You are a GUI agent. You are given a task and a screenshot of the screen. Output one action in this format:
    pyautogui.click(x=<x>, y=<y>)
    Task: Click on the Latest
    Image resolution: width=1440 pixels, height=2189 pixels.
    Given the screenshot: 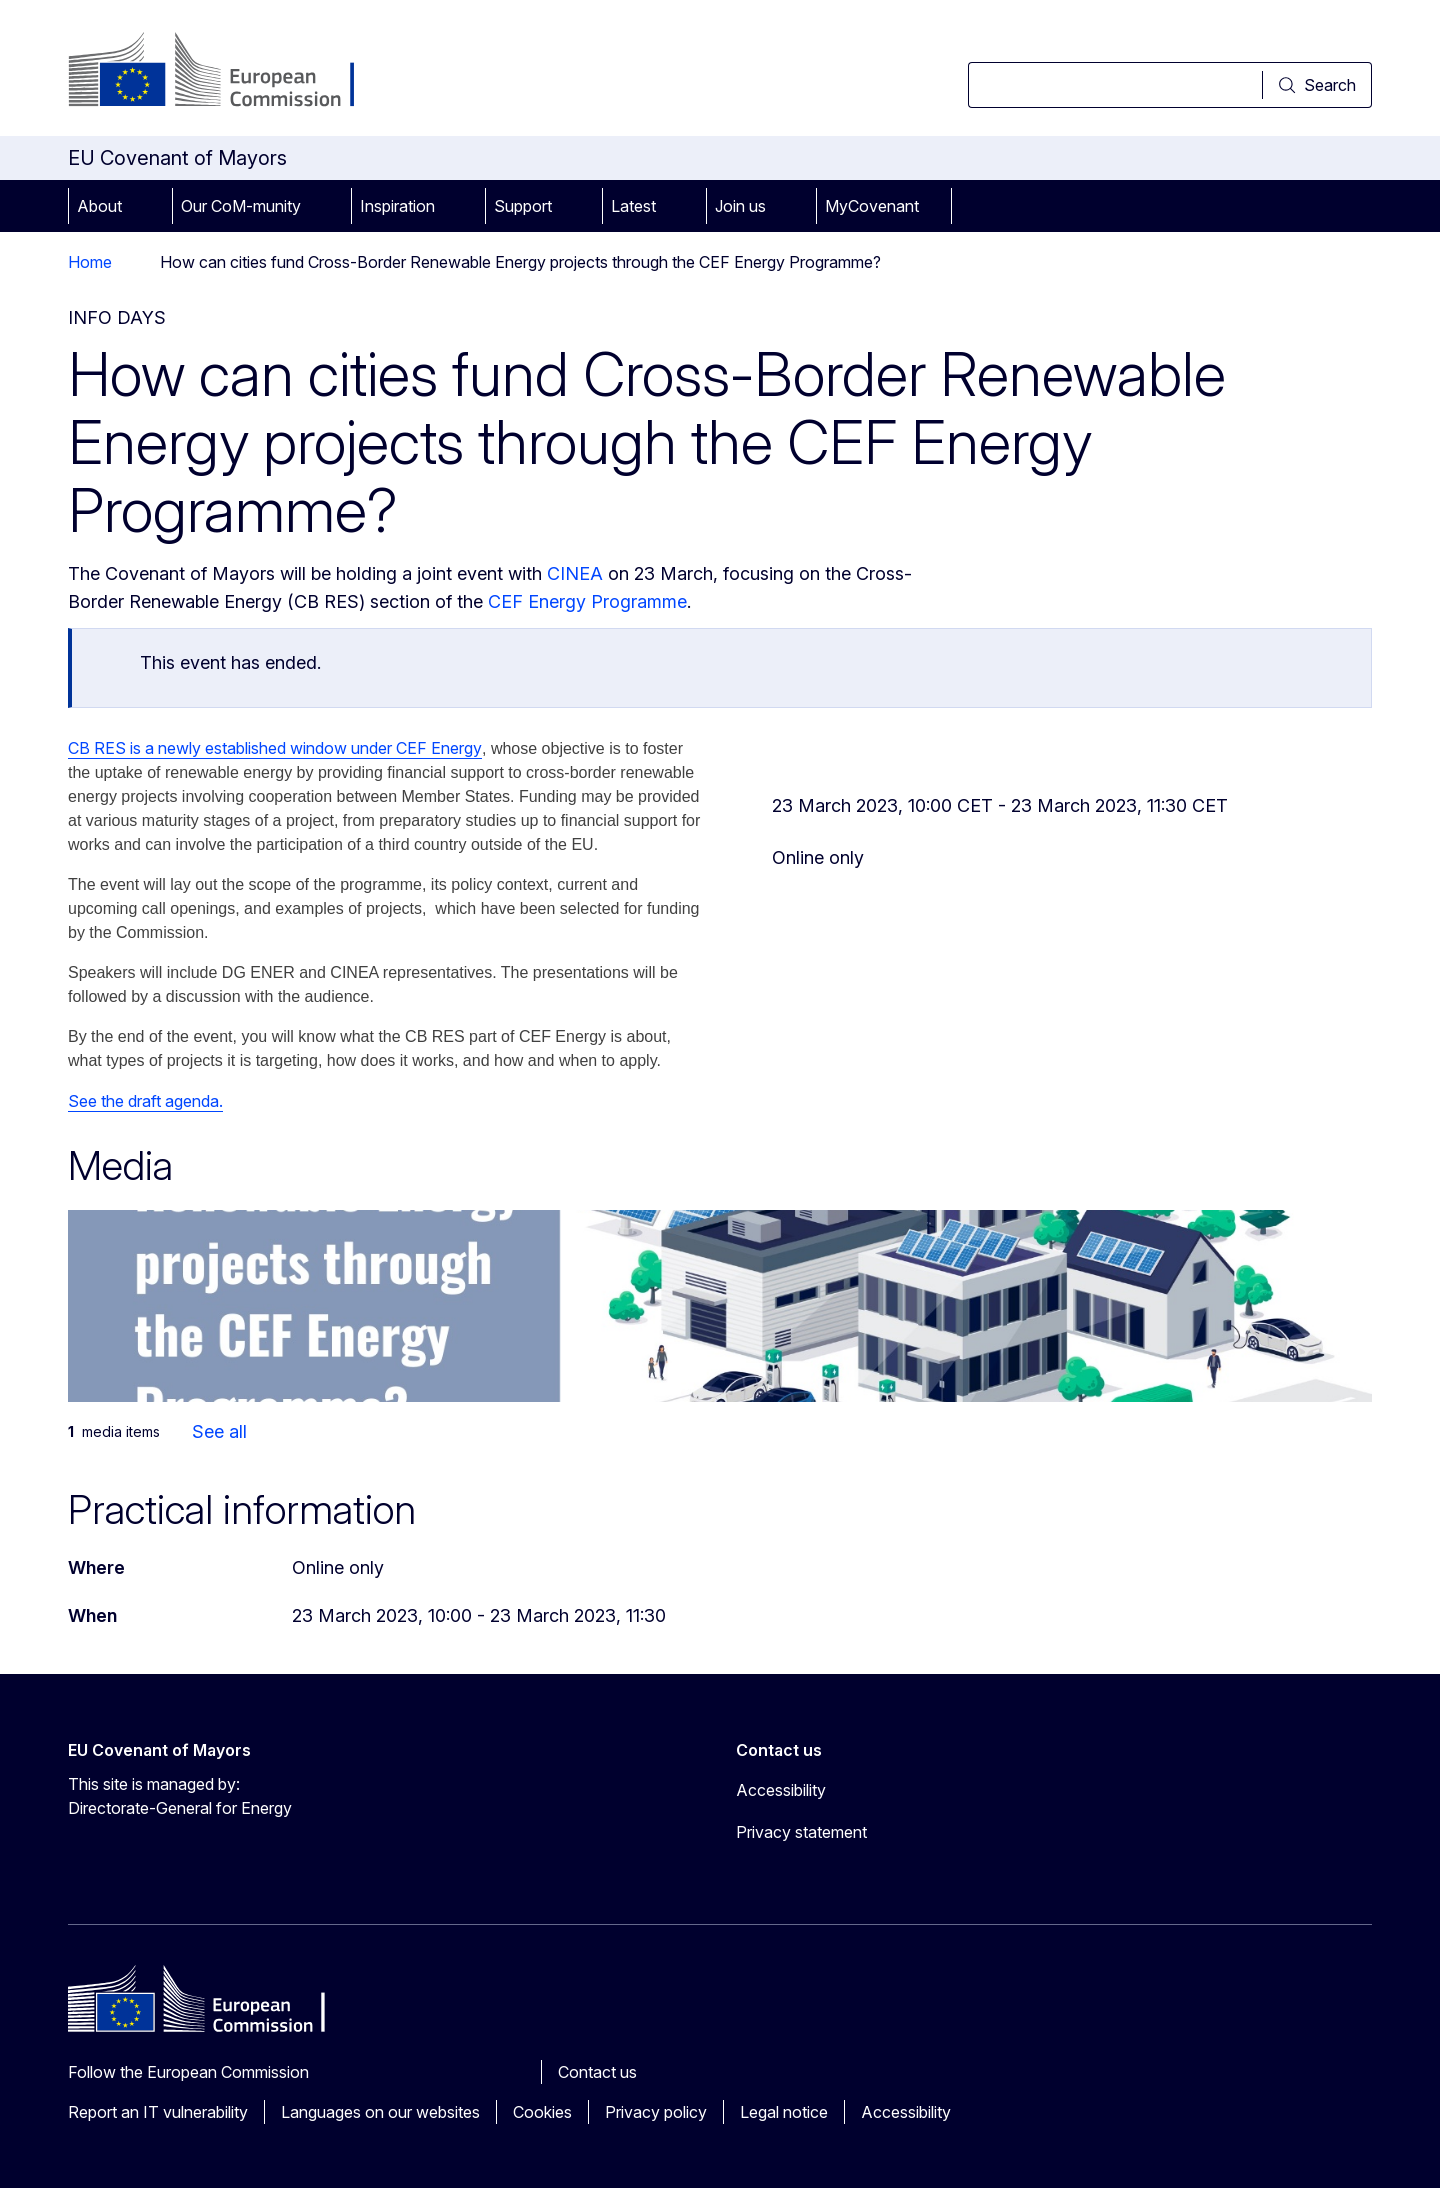 What is the action you would take?
    pyautogui.click(x=633, y=206)
    